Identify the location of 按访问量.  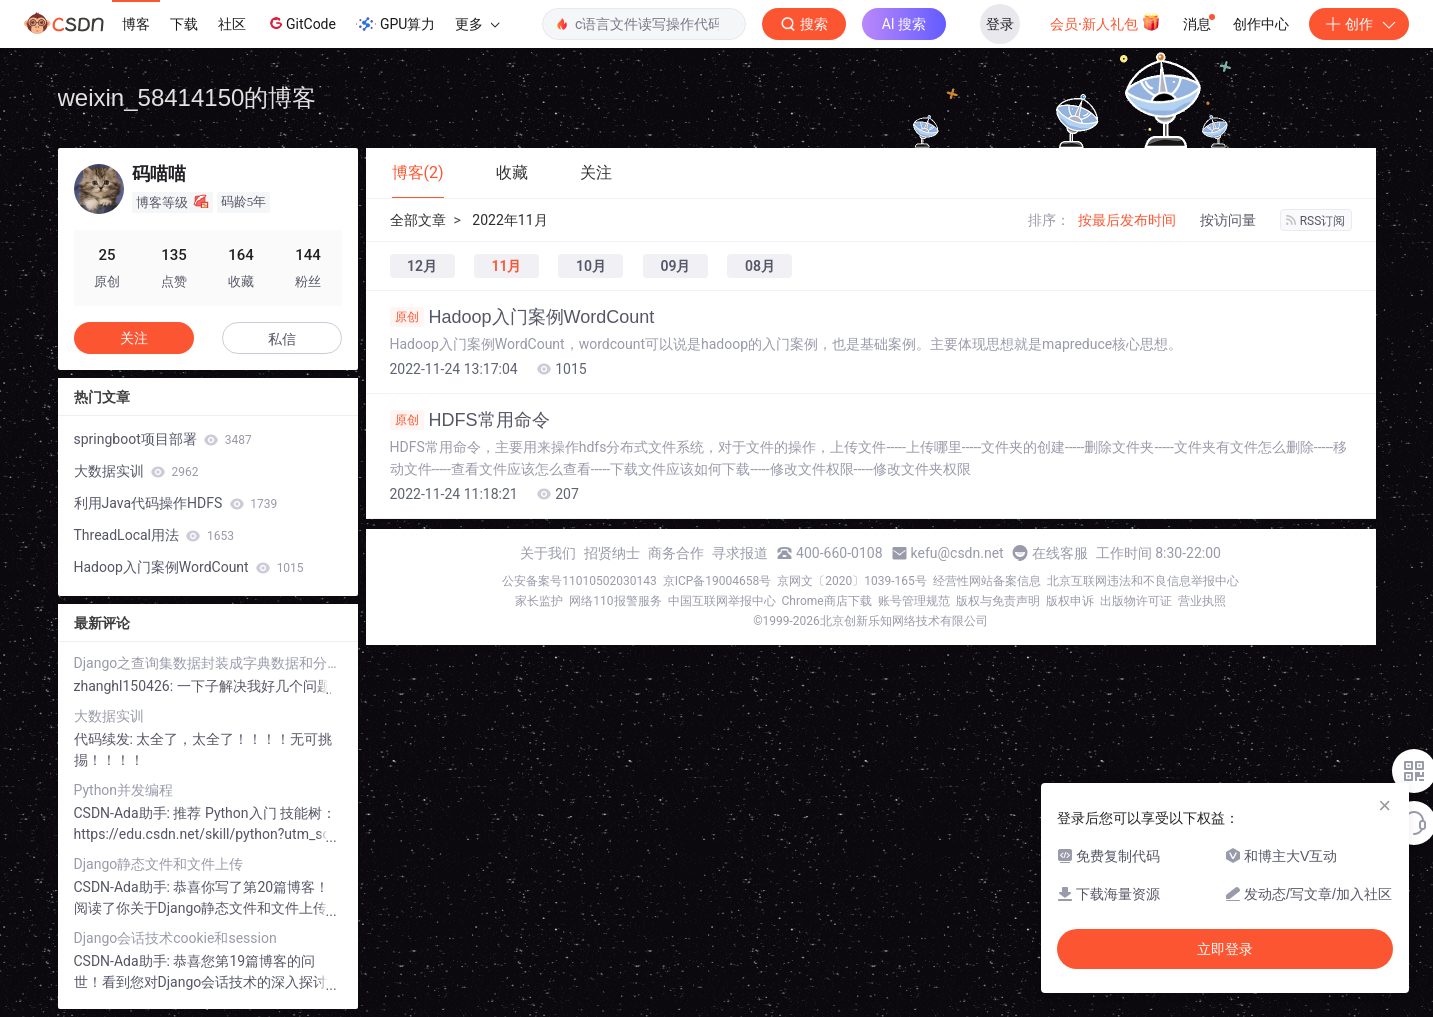
(1228, 220).